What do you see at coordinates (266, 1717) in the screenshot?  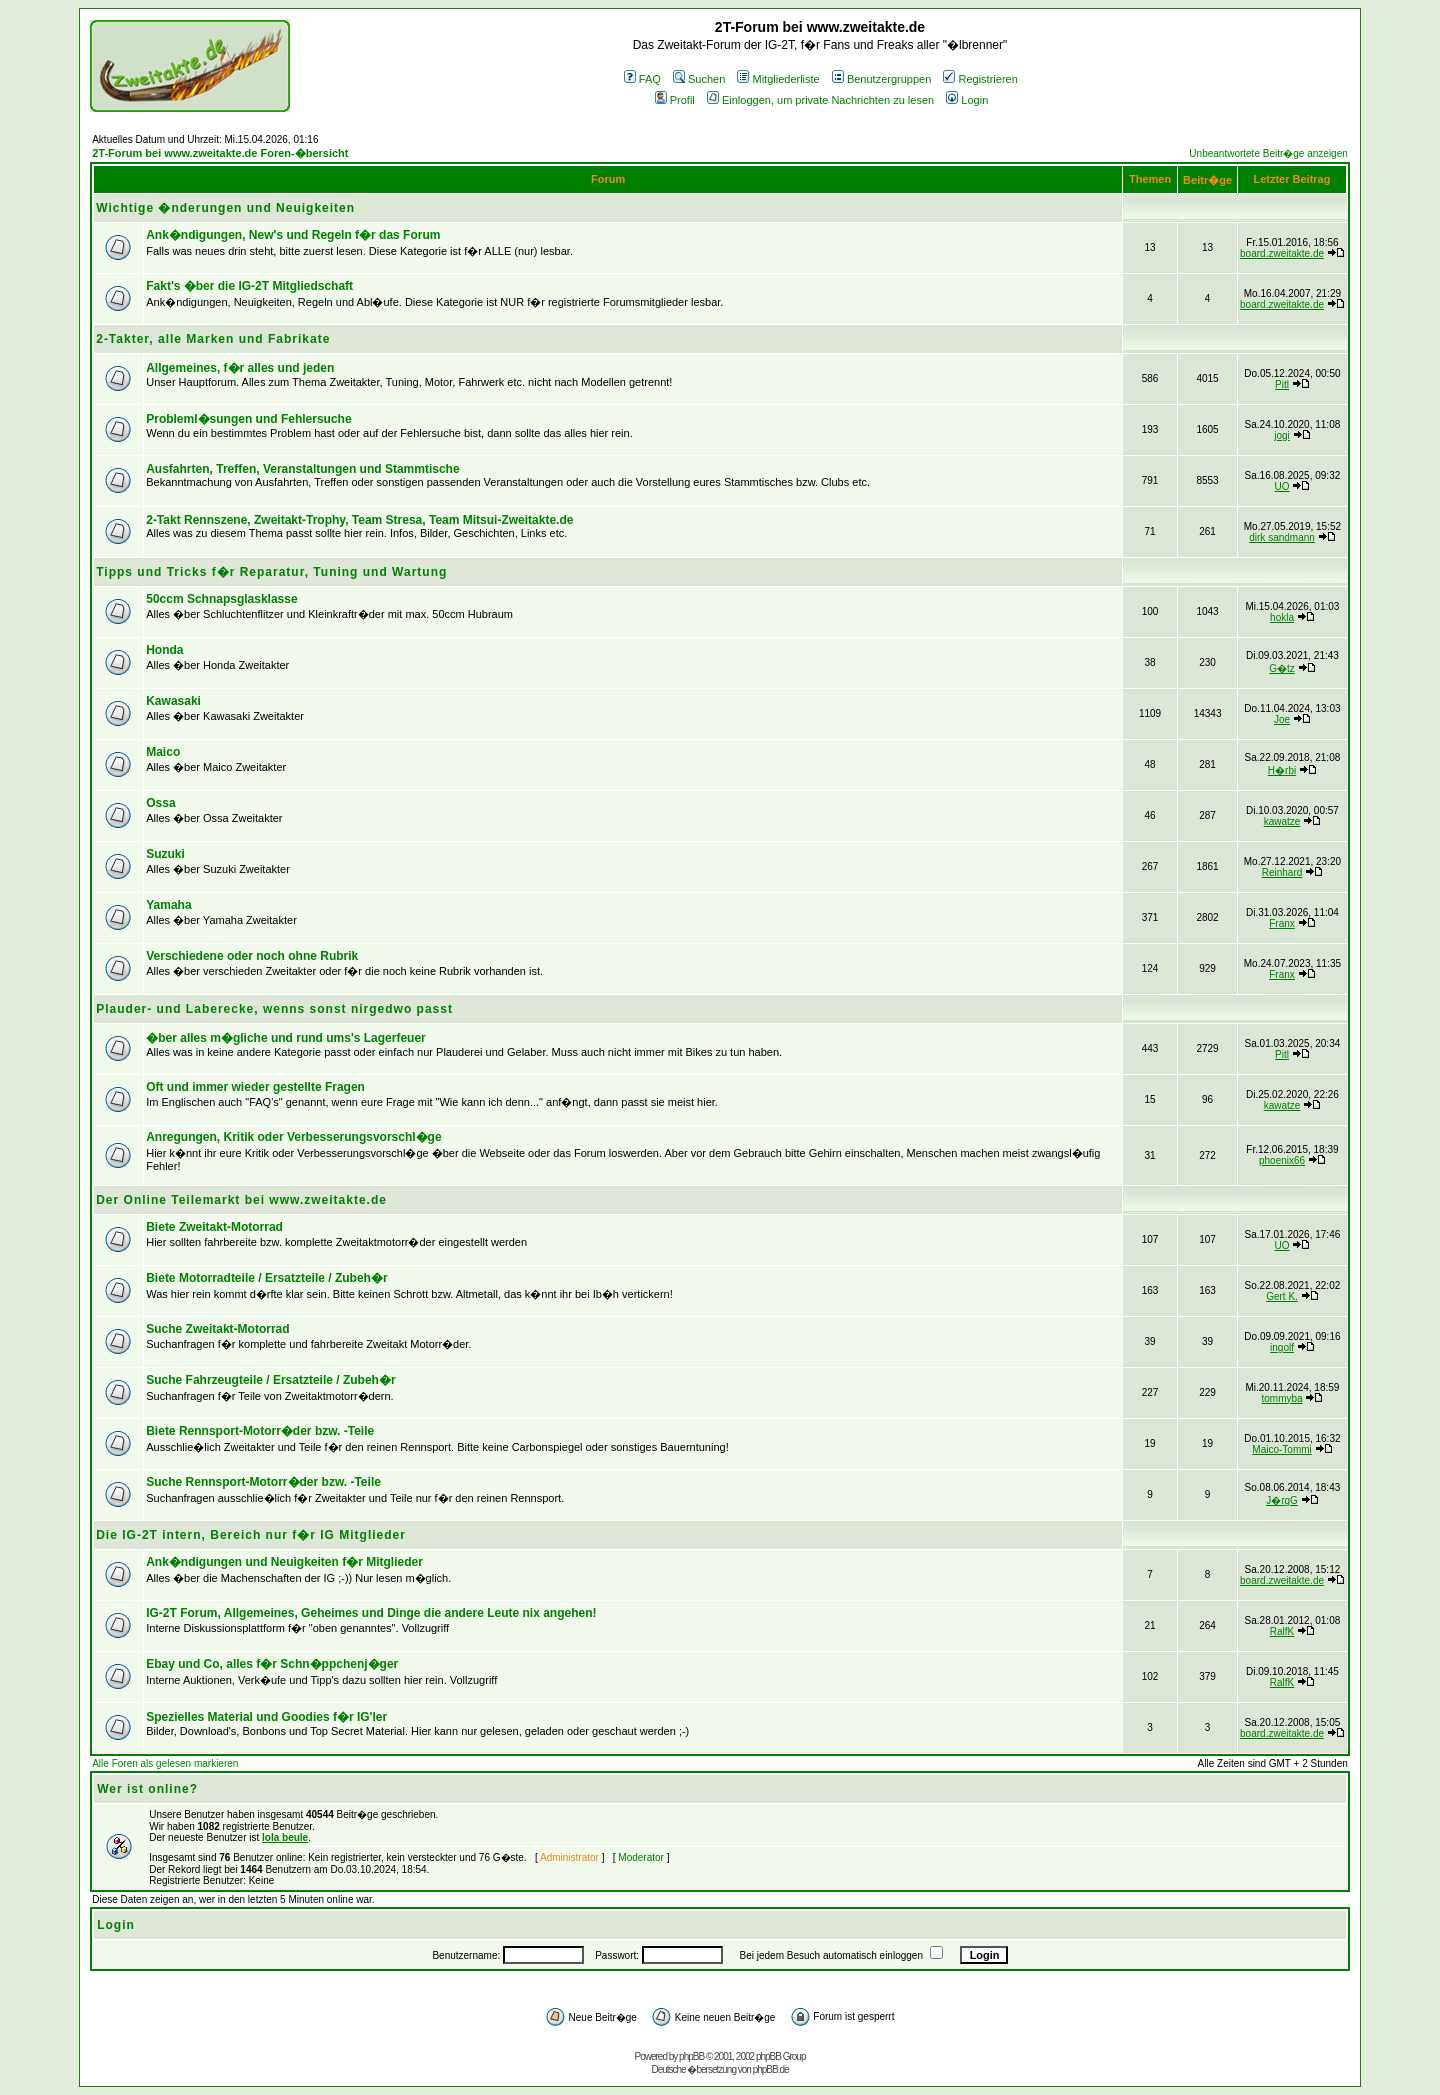 I see `Spezielles Material und Goodies f�r IG'ler` at bounding box center [266, 1717].